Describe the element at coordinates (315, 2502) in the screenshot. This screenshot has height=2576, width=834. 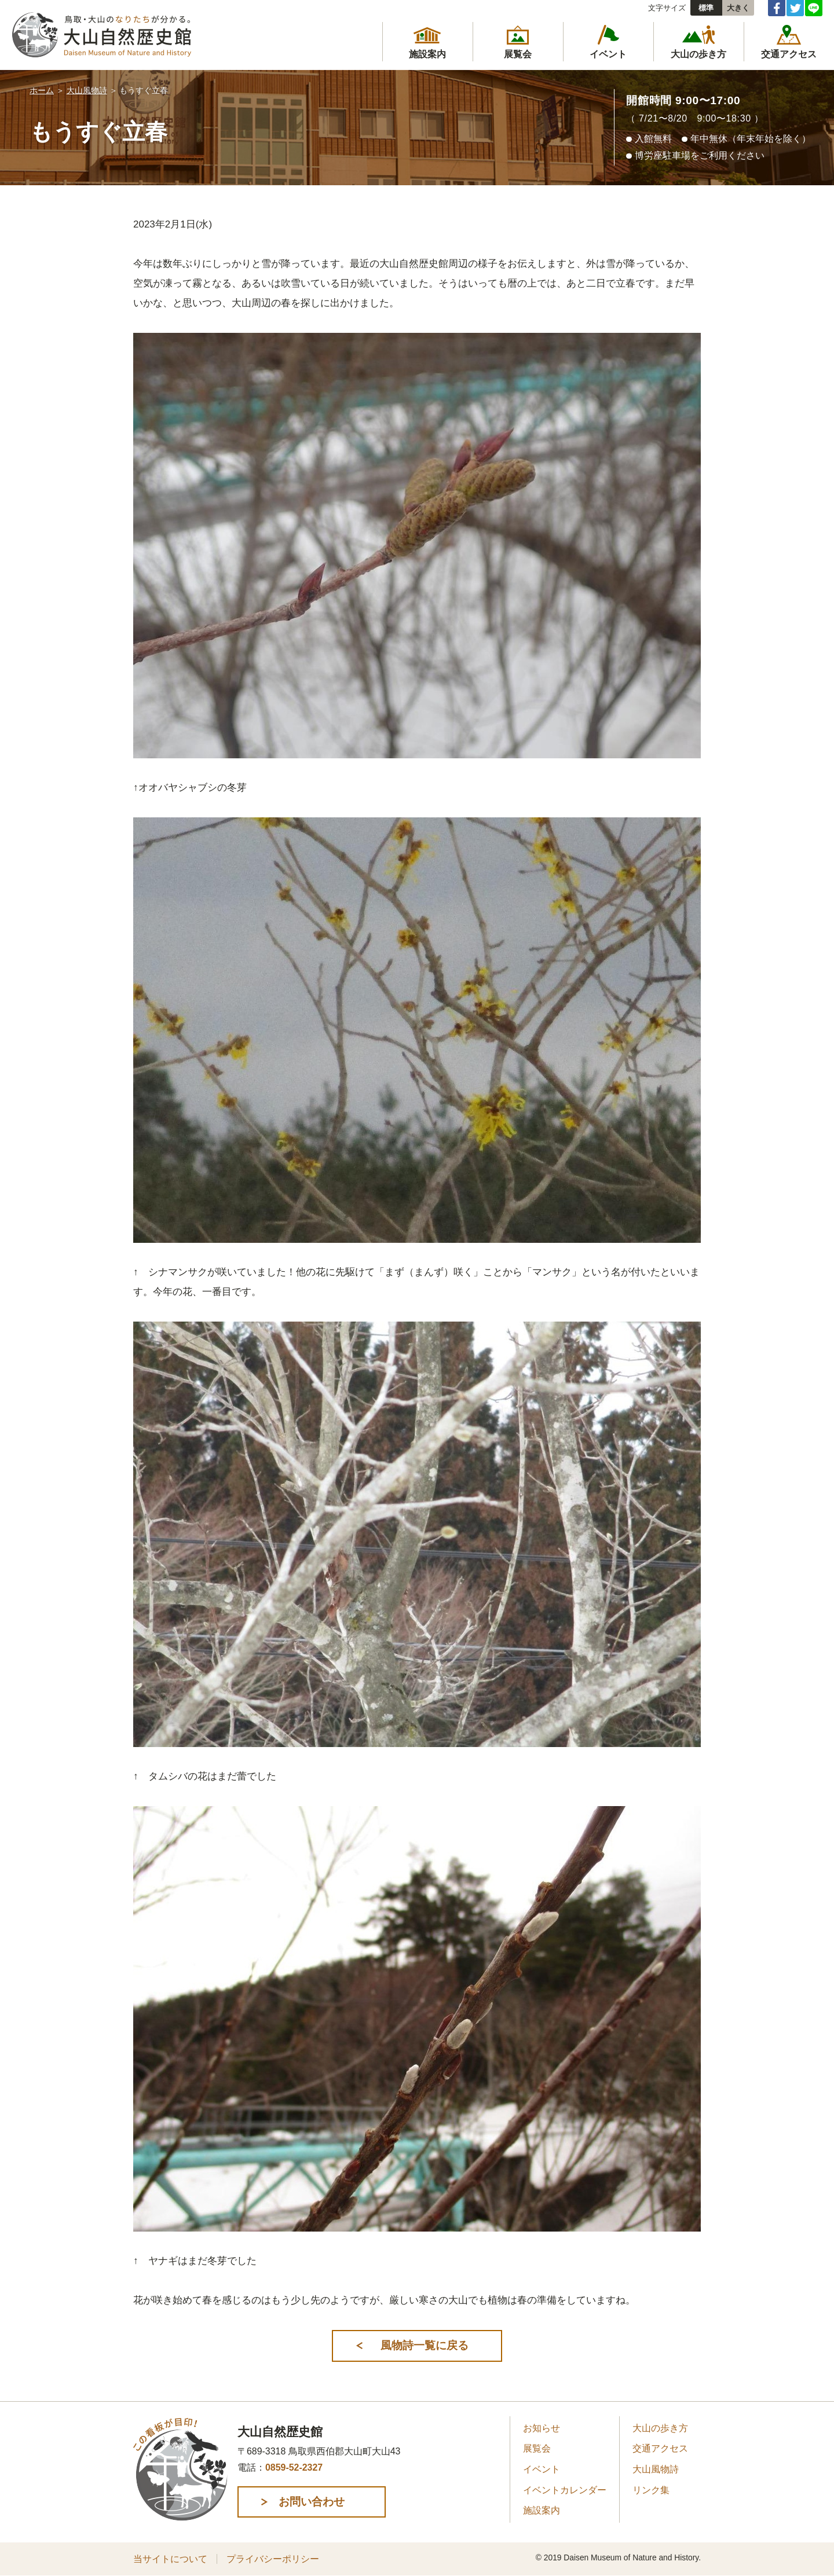
I see `お問い合わせ` at that location.